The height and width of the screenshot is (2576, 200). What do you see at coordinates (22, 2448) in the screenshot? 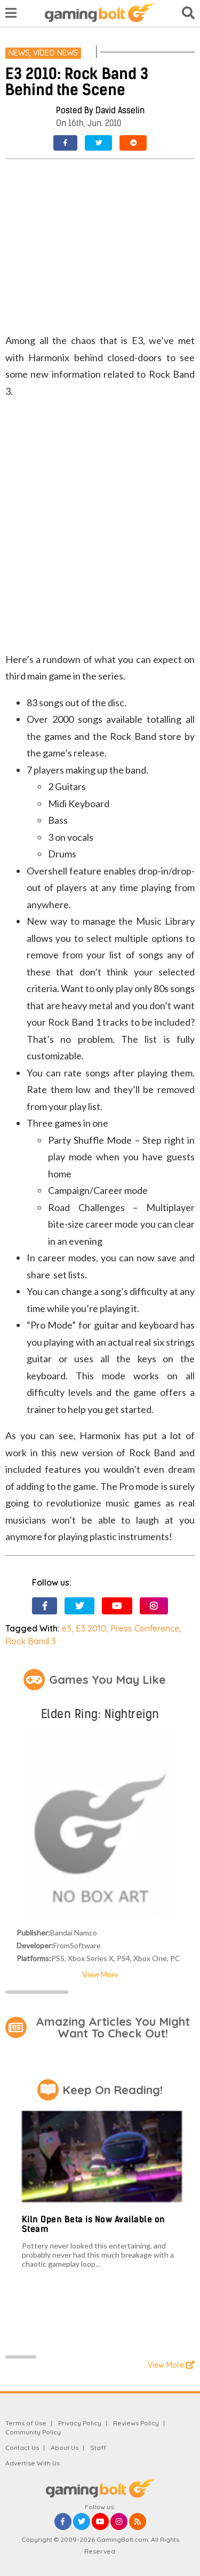
I see `Contact Us` at bounding box center [22, 2448].